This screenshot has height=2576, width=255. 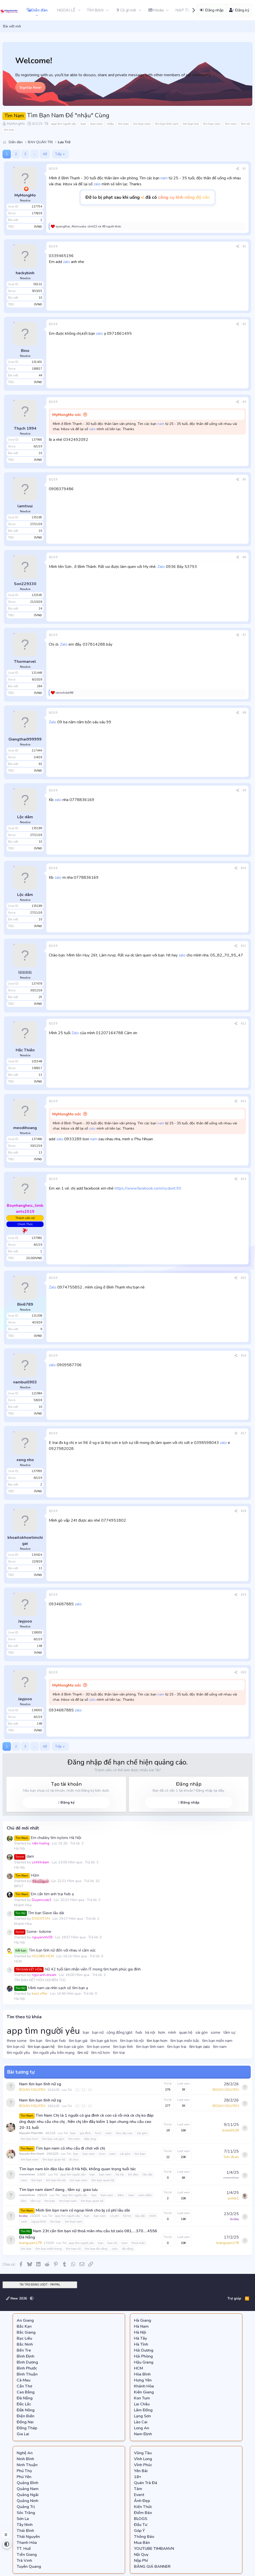 I want to click on tìm bạn sài gòn, so click(x=71, y=2046).